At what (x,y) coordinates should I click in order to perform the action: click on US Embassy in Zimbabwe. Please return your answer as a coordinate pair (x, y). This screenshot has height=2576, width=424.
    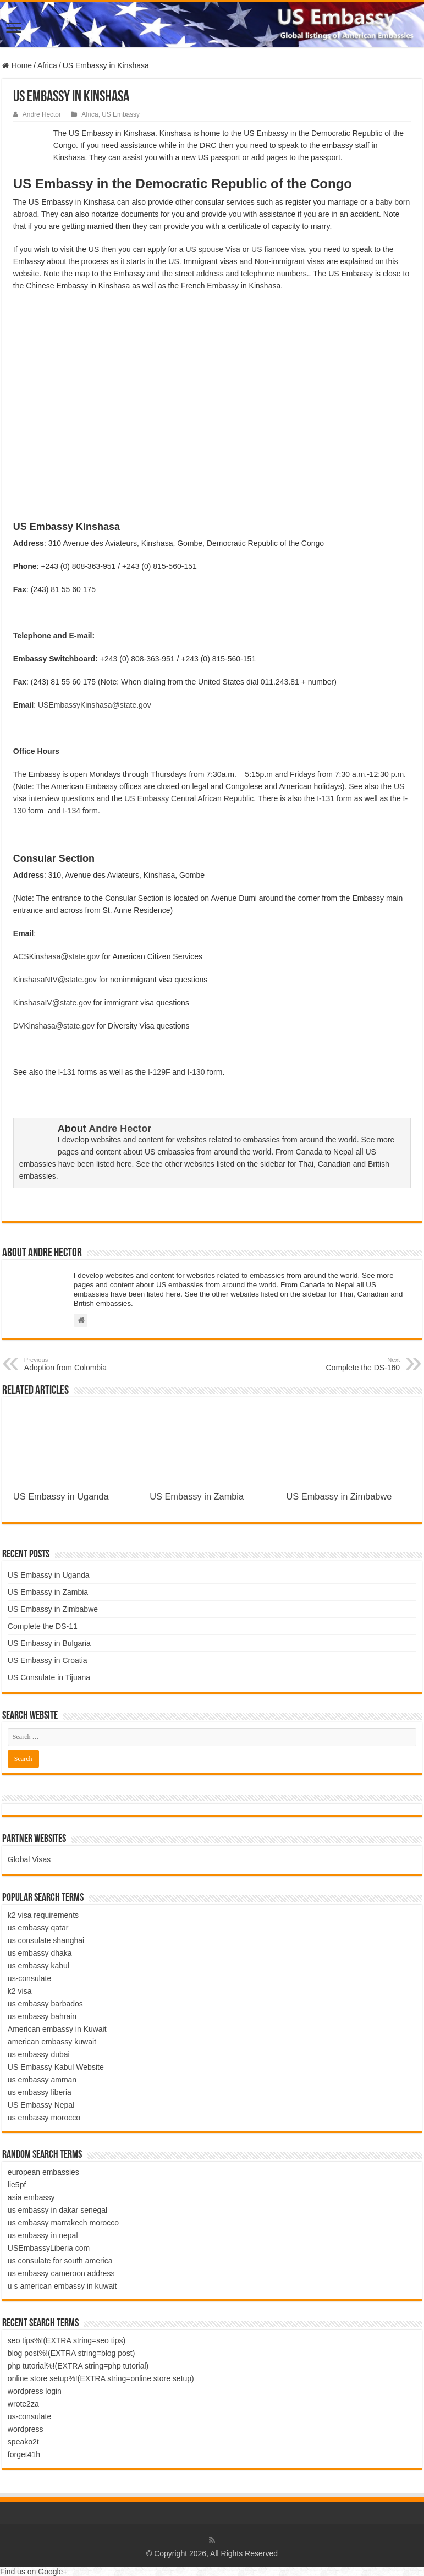
    Looking at the image, I should click on (339, 1496).